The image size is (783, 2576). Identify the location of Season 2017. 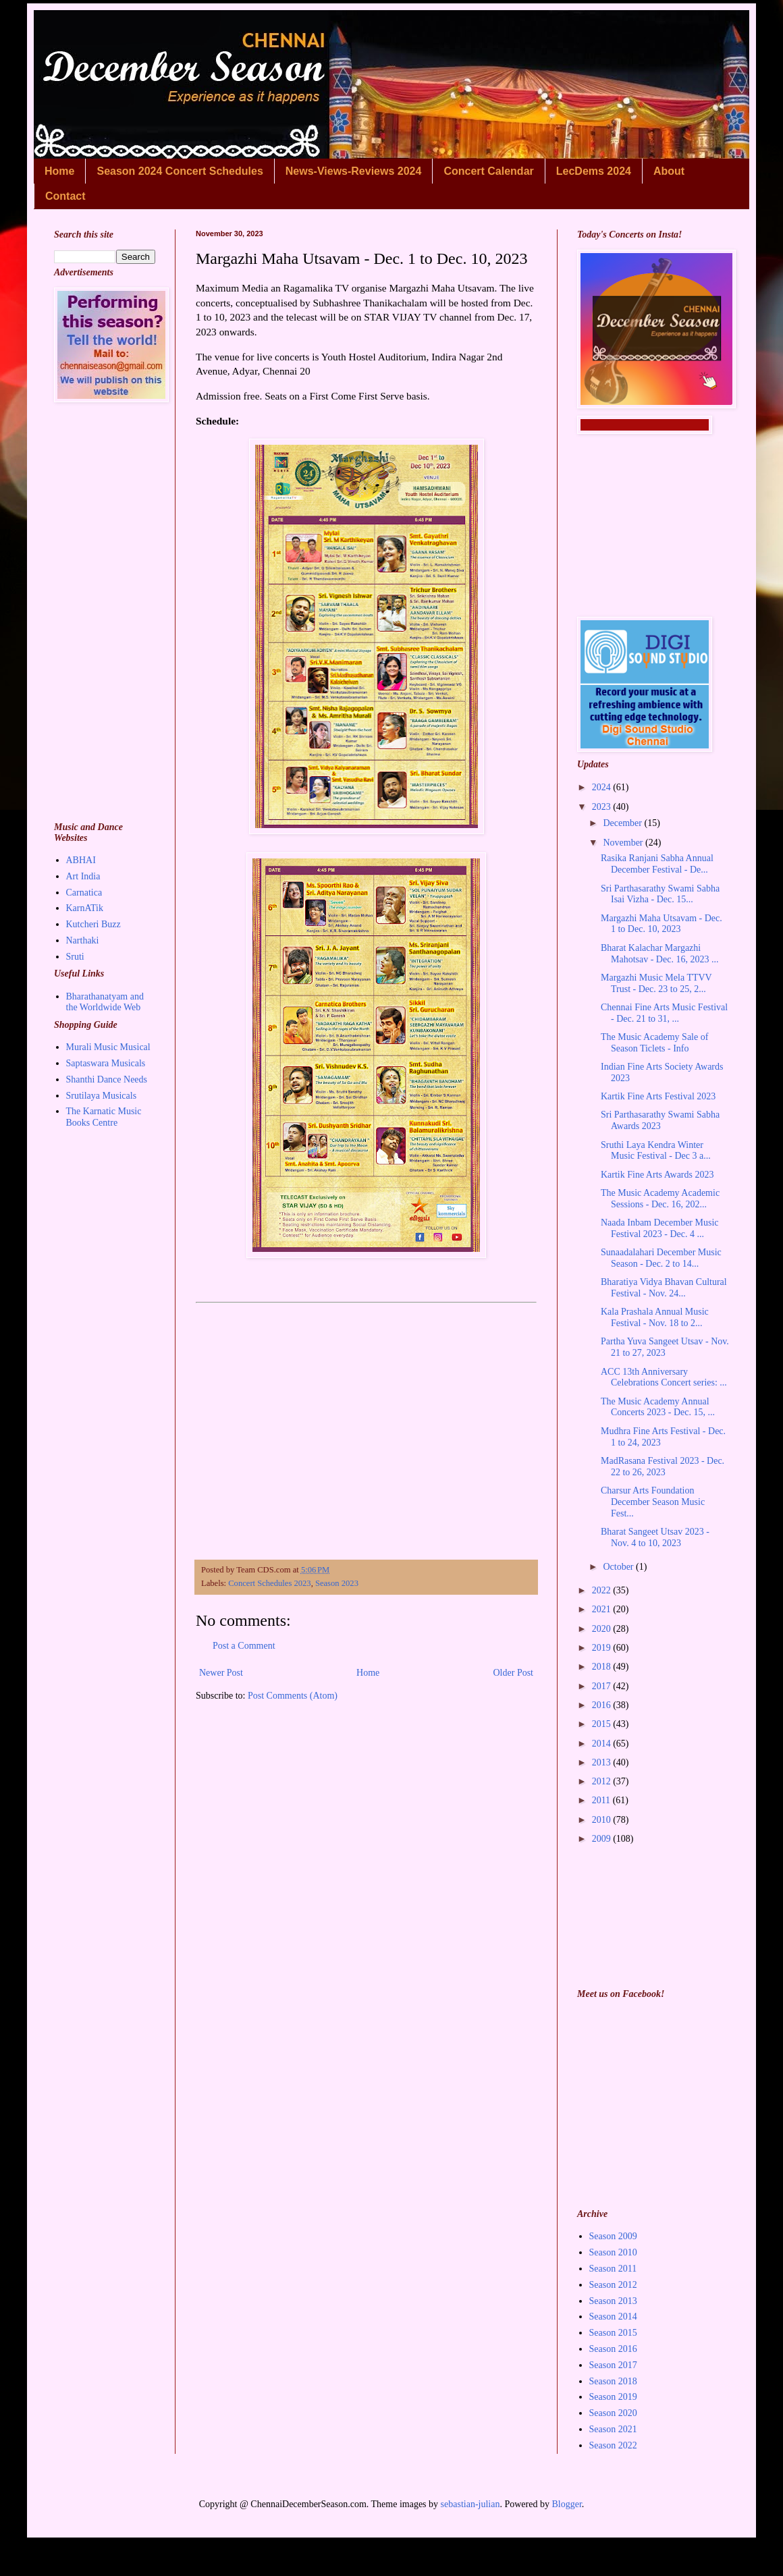
(613, 2365).